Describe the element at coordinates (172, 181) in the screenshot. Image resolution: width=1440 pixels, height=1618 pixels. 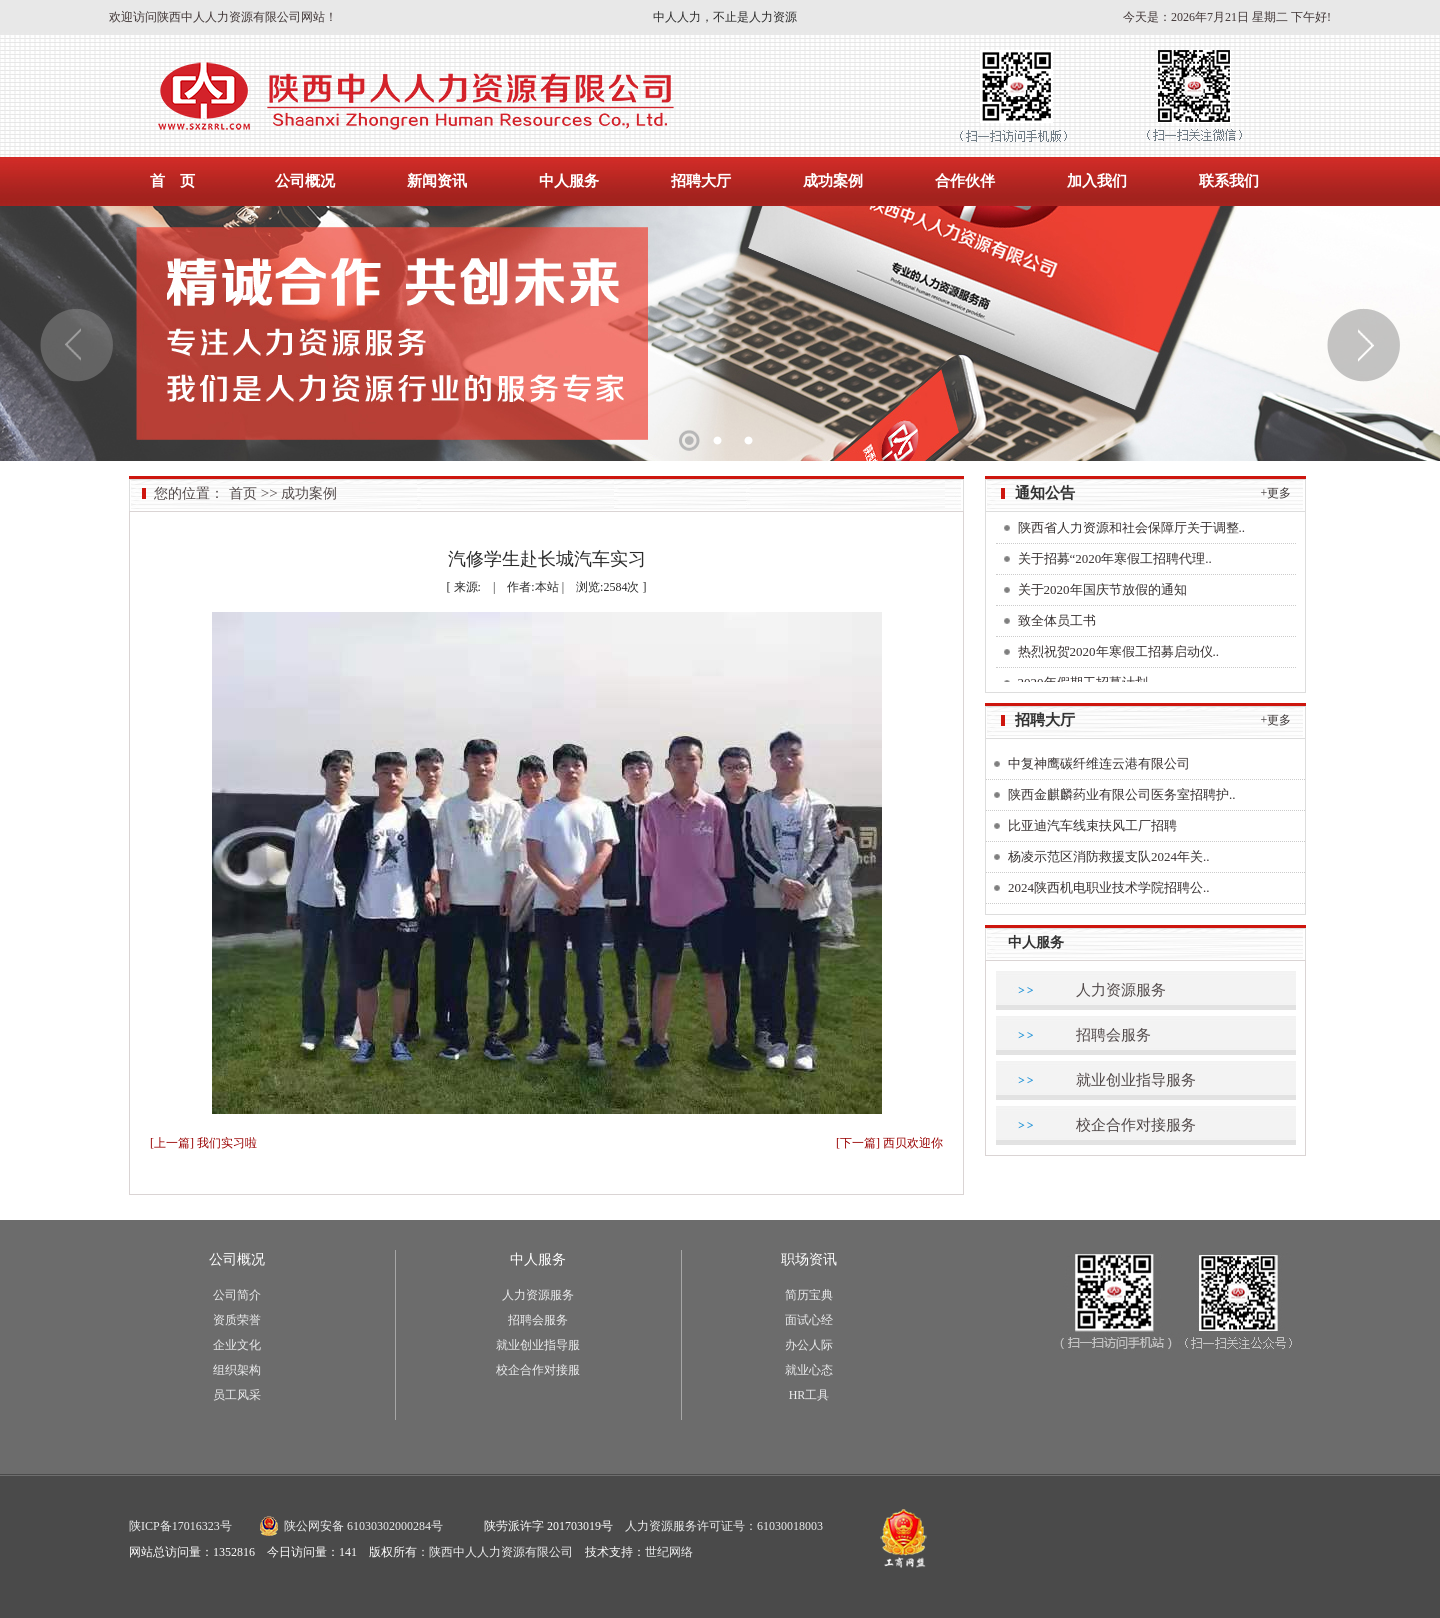
I see `首 页` at that location.